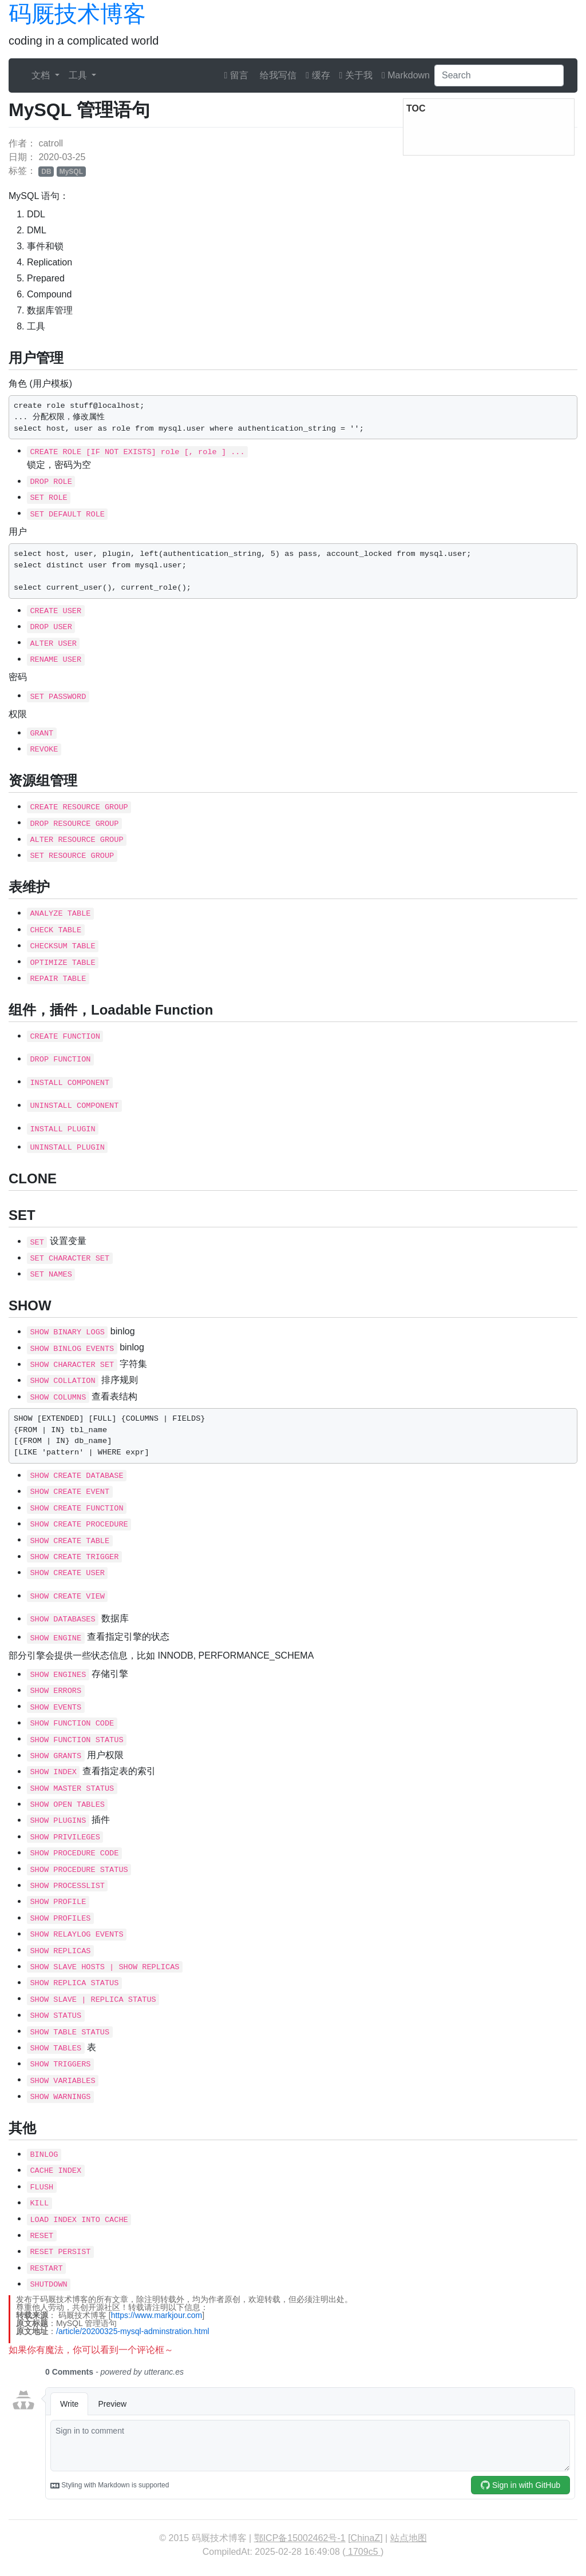 This screenshot has height=2576, width=586. I want to click on 1709c5, so click(363, 2552).